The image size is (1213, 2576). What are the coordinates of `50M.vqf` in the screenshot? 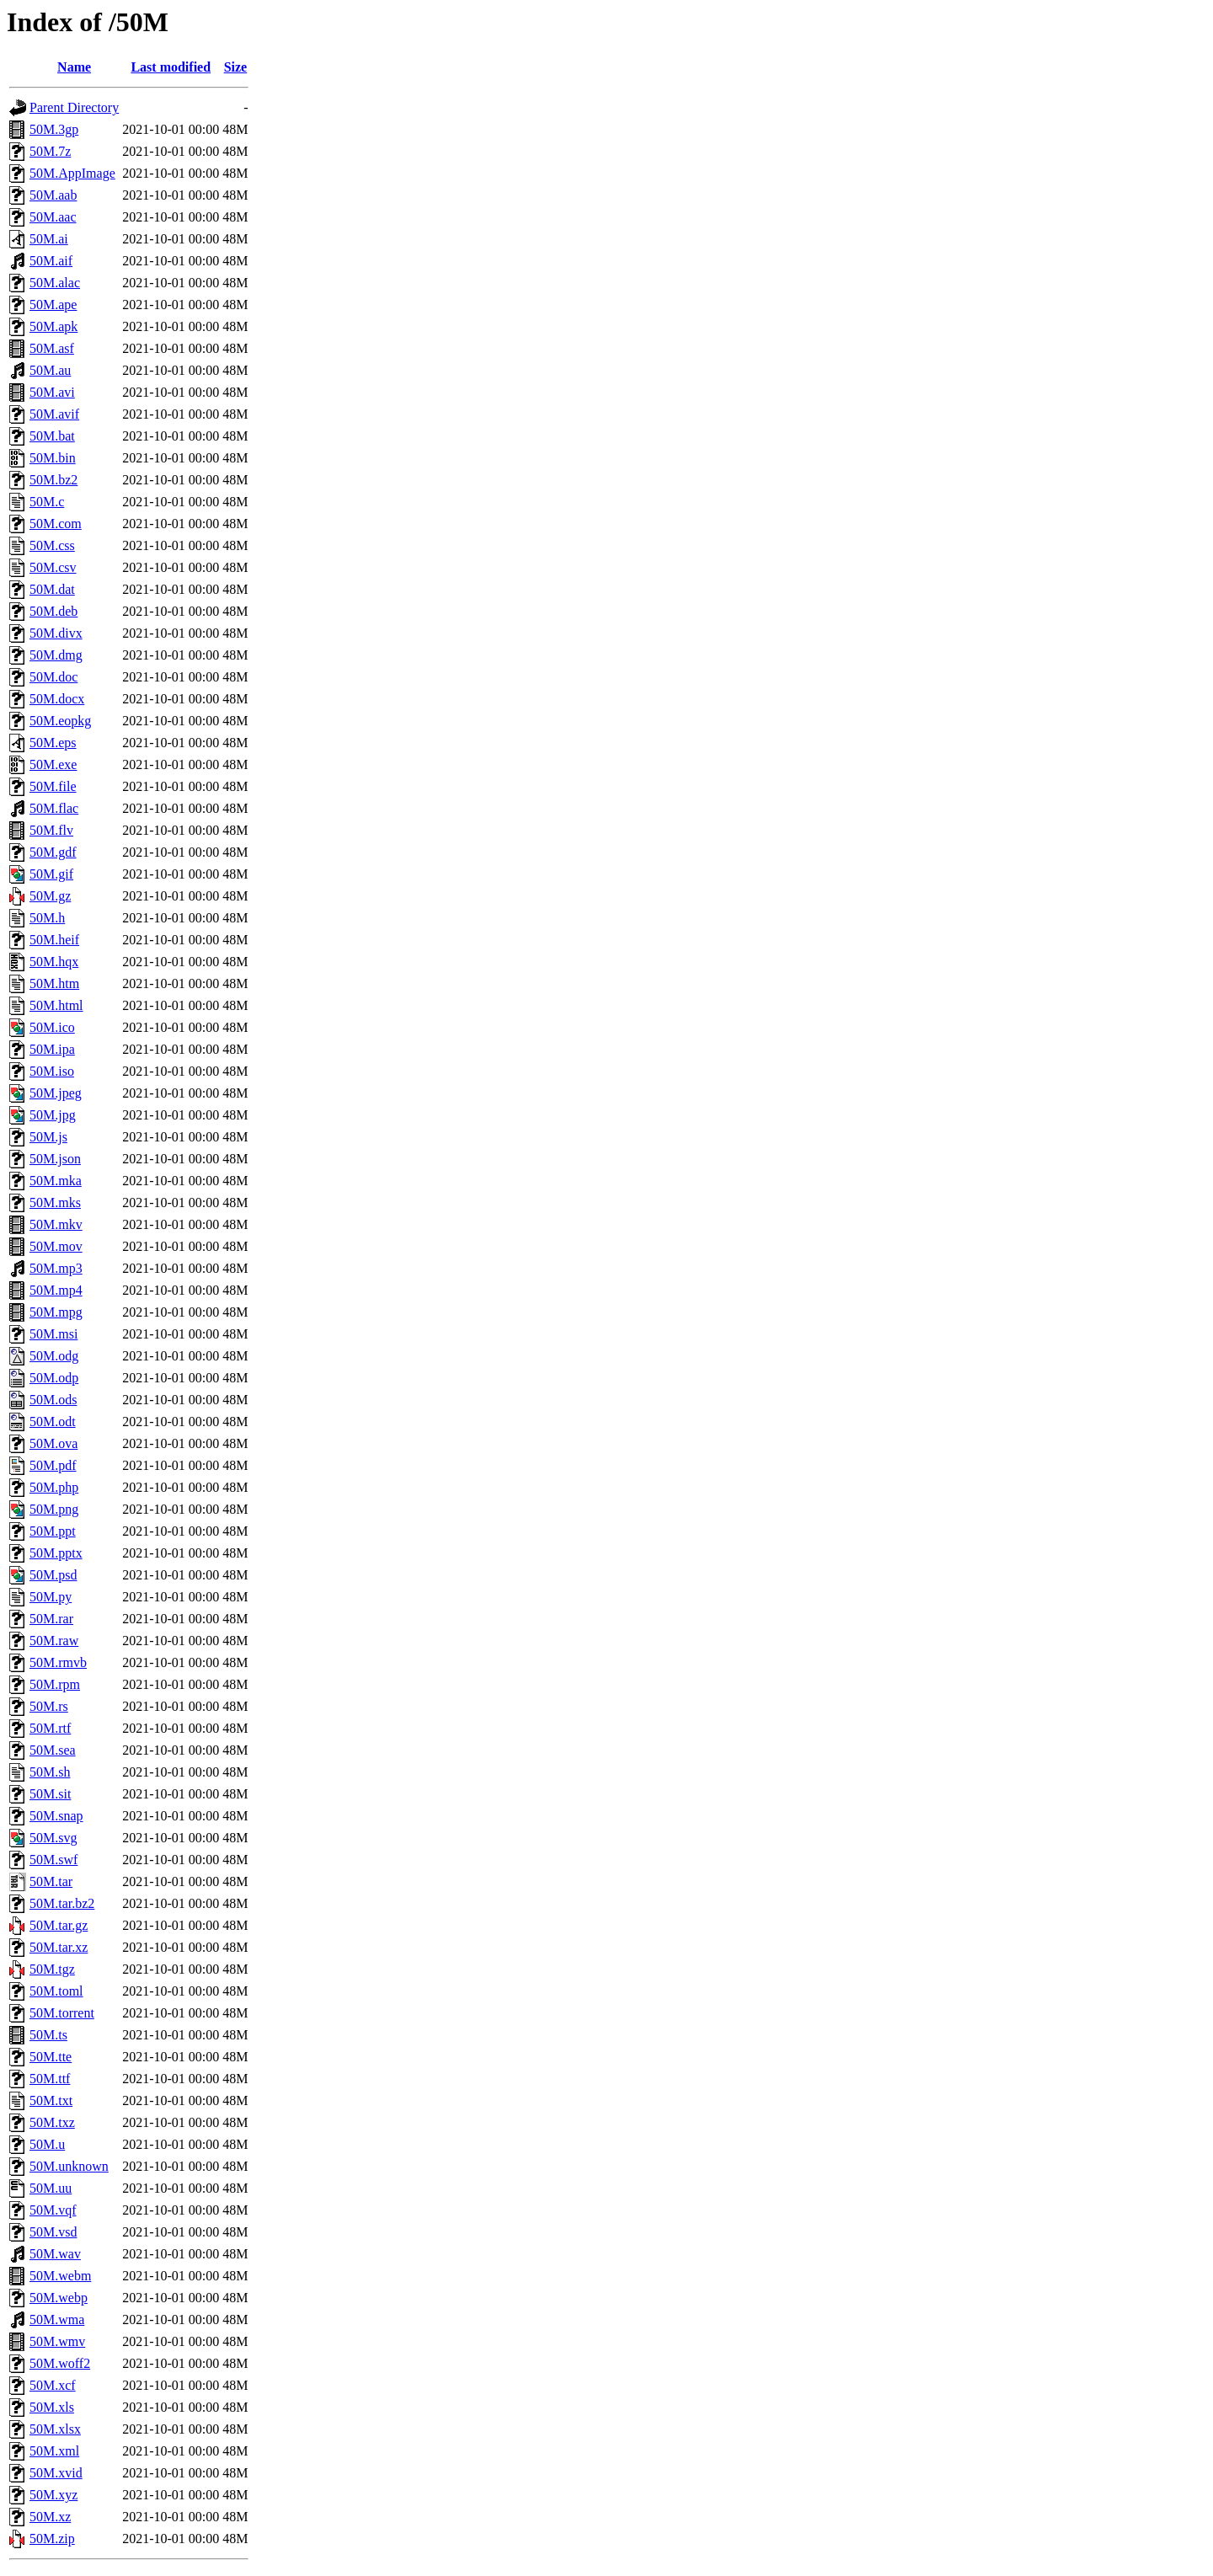 It's located at (53, 2210).